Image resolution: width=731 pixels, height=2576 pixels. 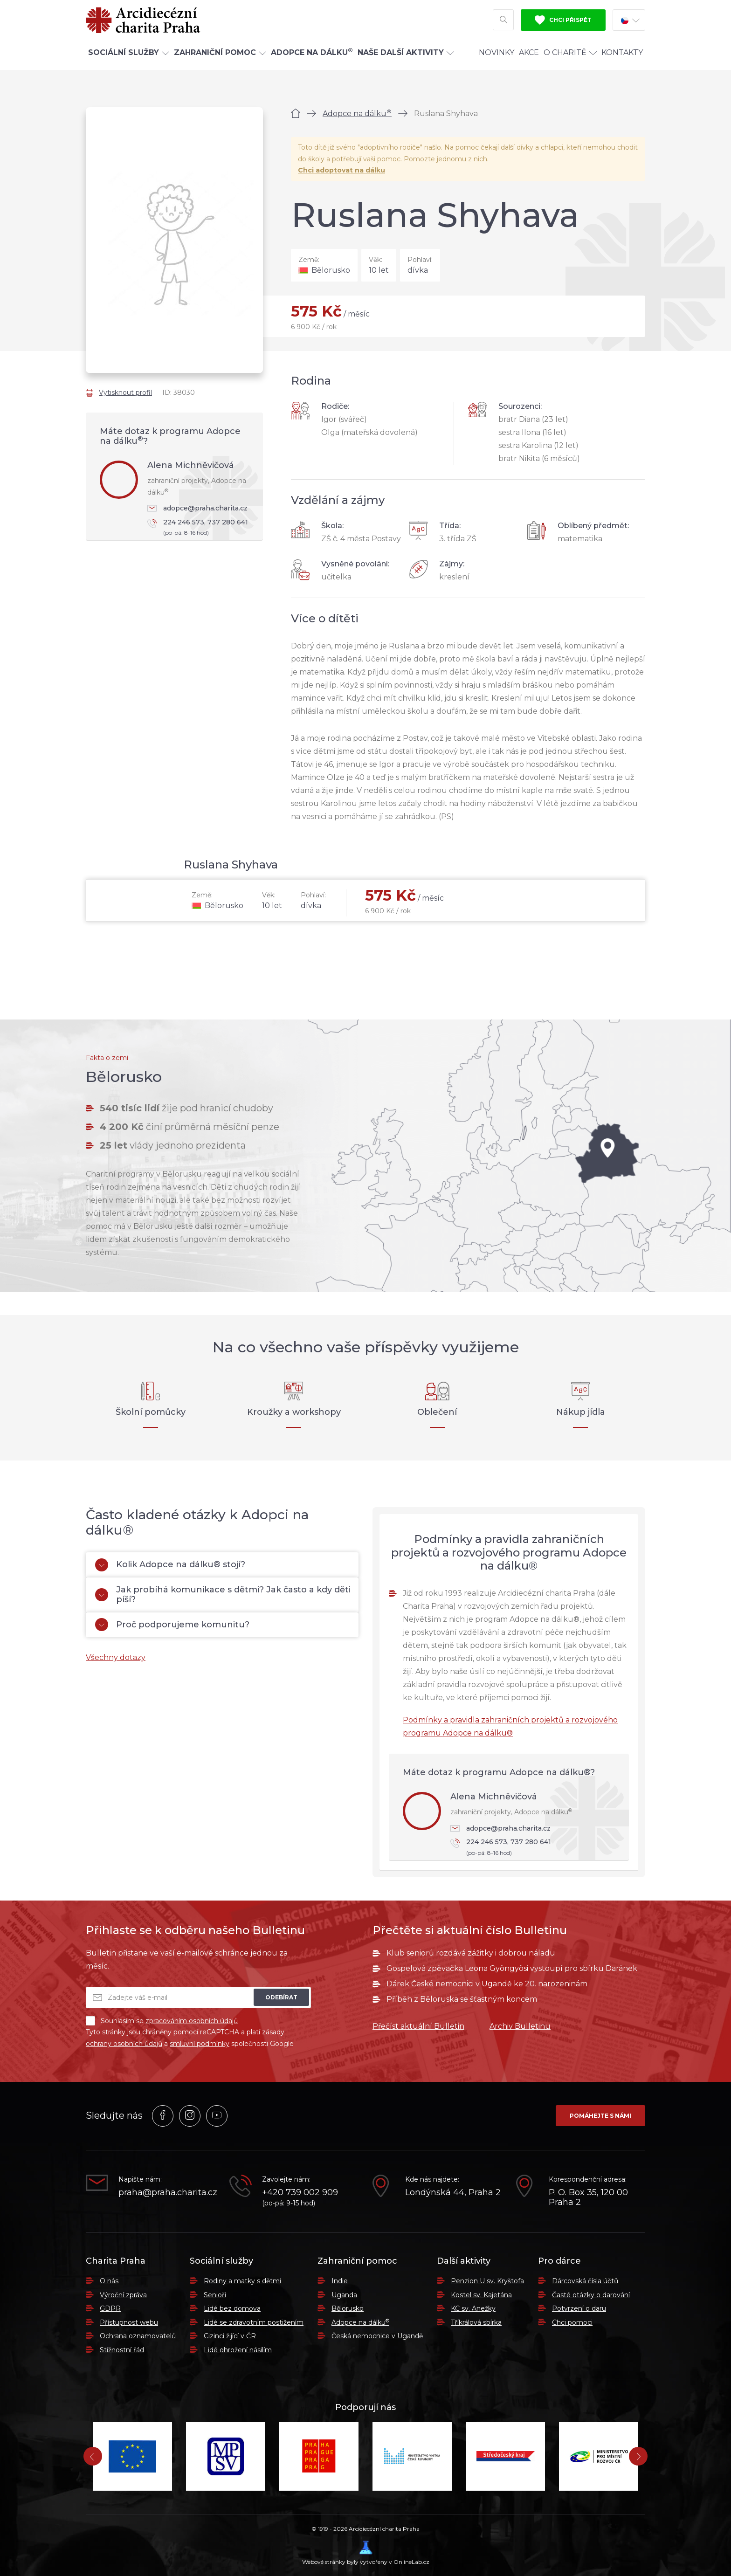 What do you see at coordinates (585, 2281) in the screenshot?
I see `Dárcovská čísla účtů` at bounding box center [585, 2281].